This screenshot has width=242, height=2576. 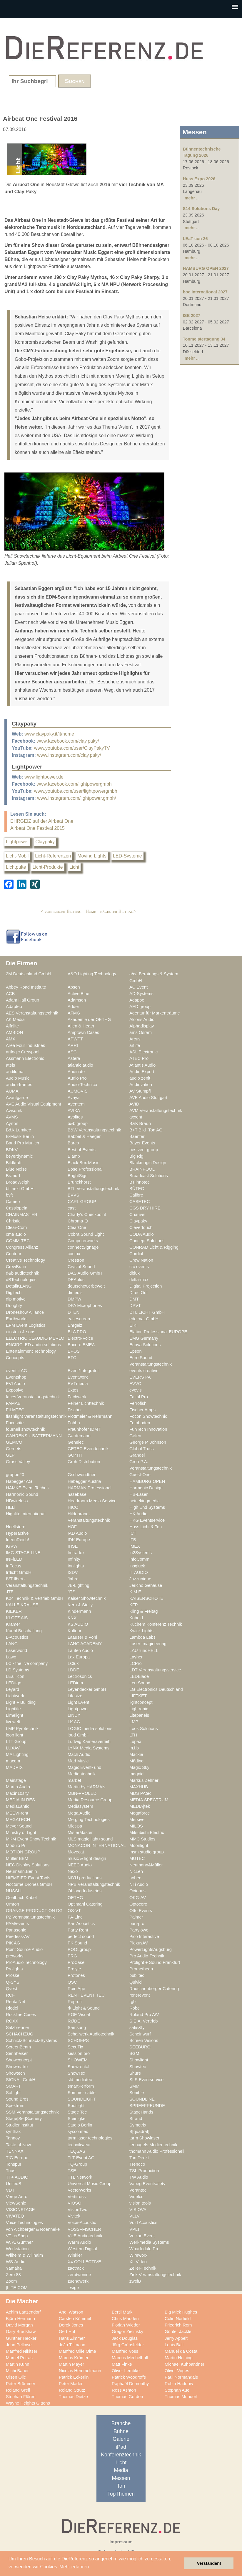 What do you see at coordinates (19, 2344) in the screenshot?
I see `John Pellowe` at bounding box center [19, 2344].